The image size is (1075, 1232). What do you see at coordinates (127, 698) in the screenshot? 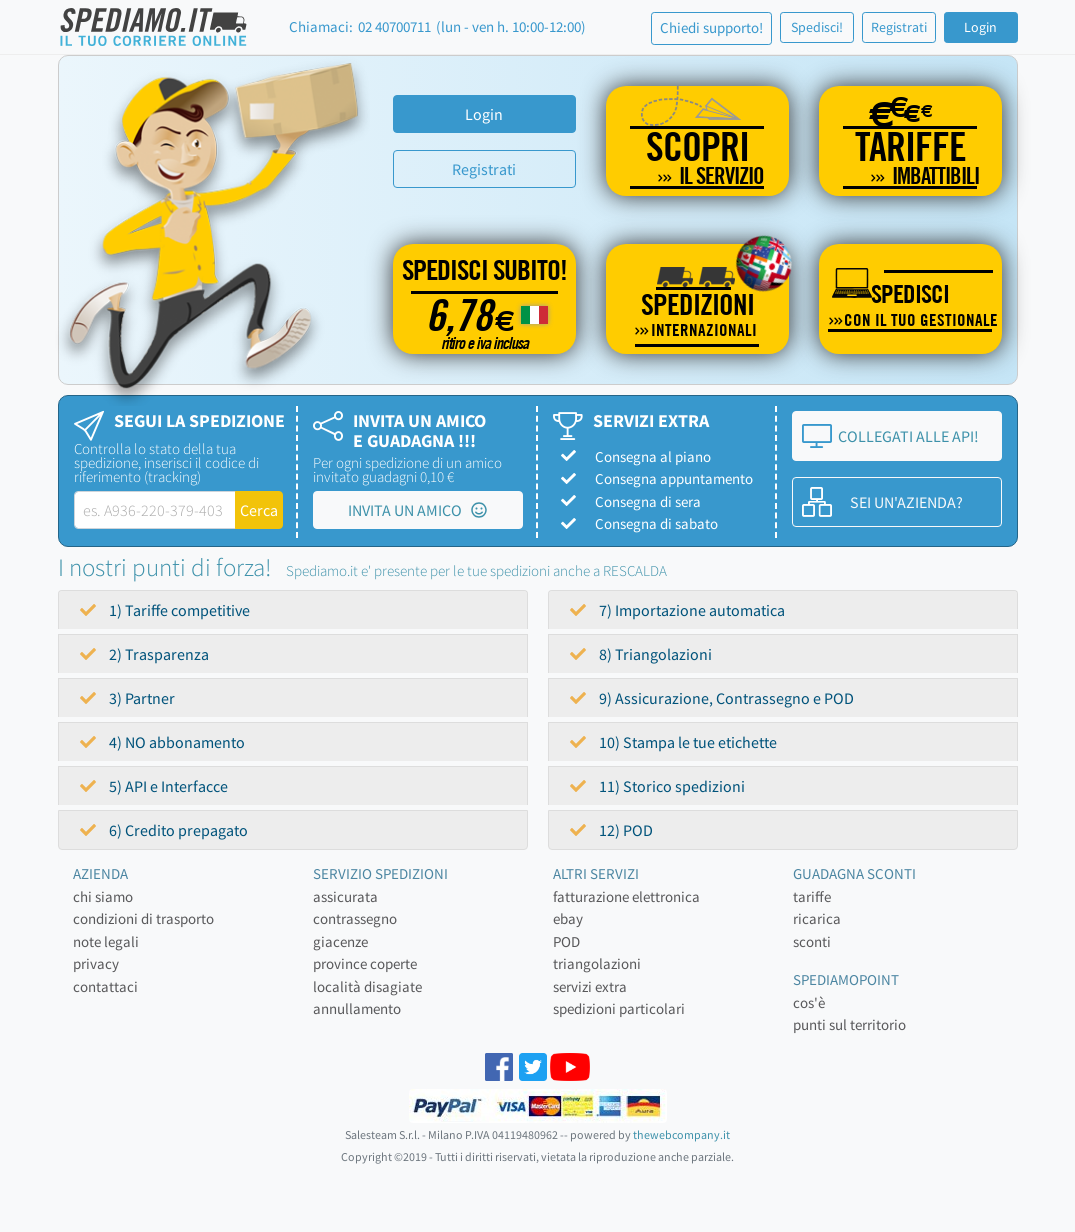
I see `3) Partner` at bounding box center [127, 698].